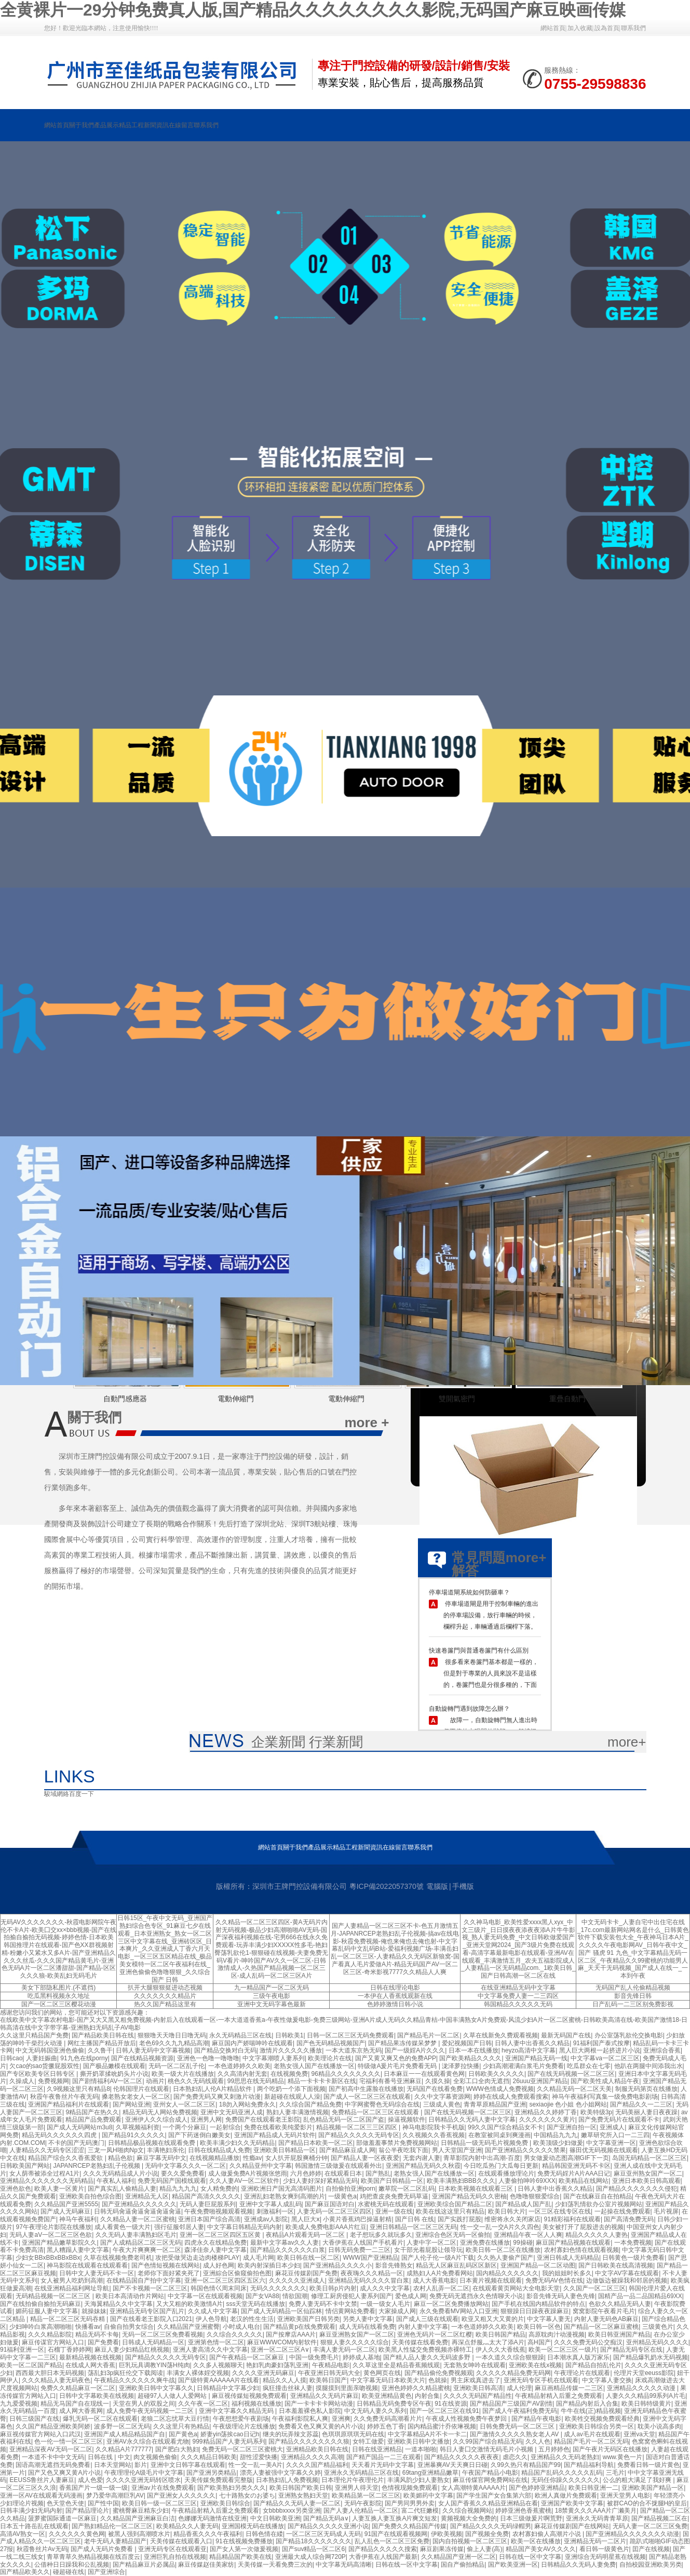 The width and height of the screenshot is (690, 2576). I want to click on 亚洲色欲色, so click(15, 2188).